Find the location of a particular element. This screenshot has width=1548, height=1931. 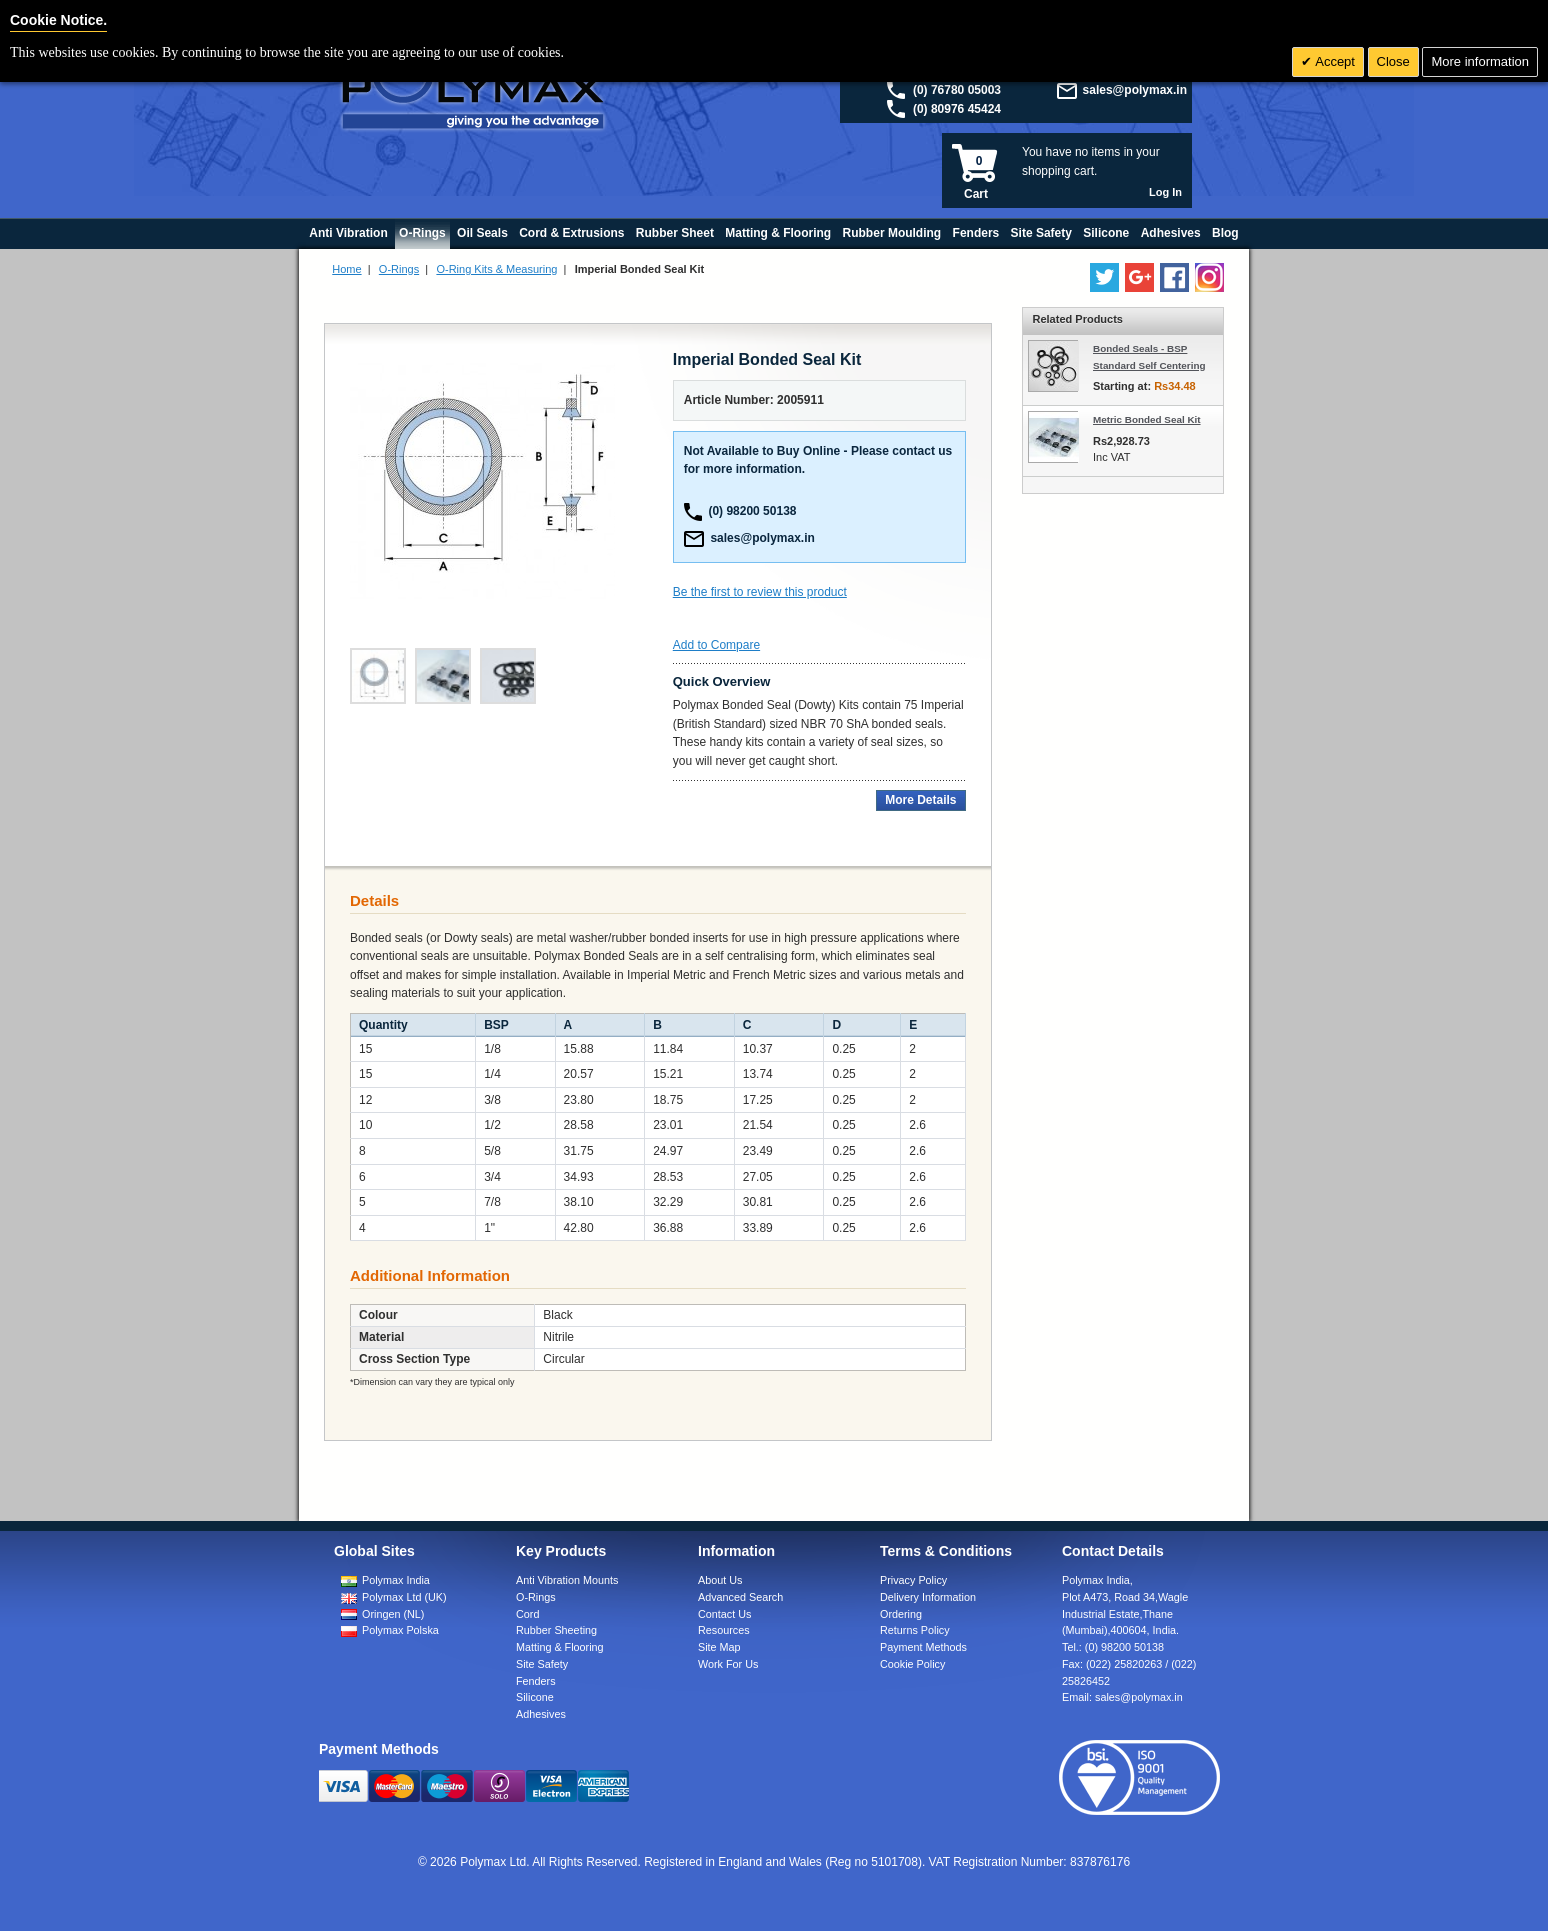

Payment Methods is located at coordinates (923, 1647).